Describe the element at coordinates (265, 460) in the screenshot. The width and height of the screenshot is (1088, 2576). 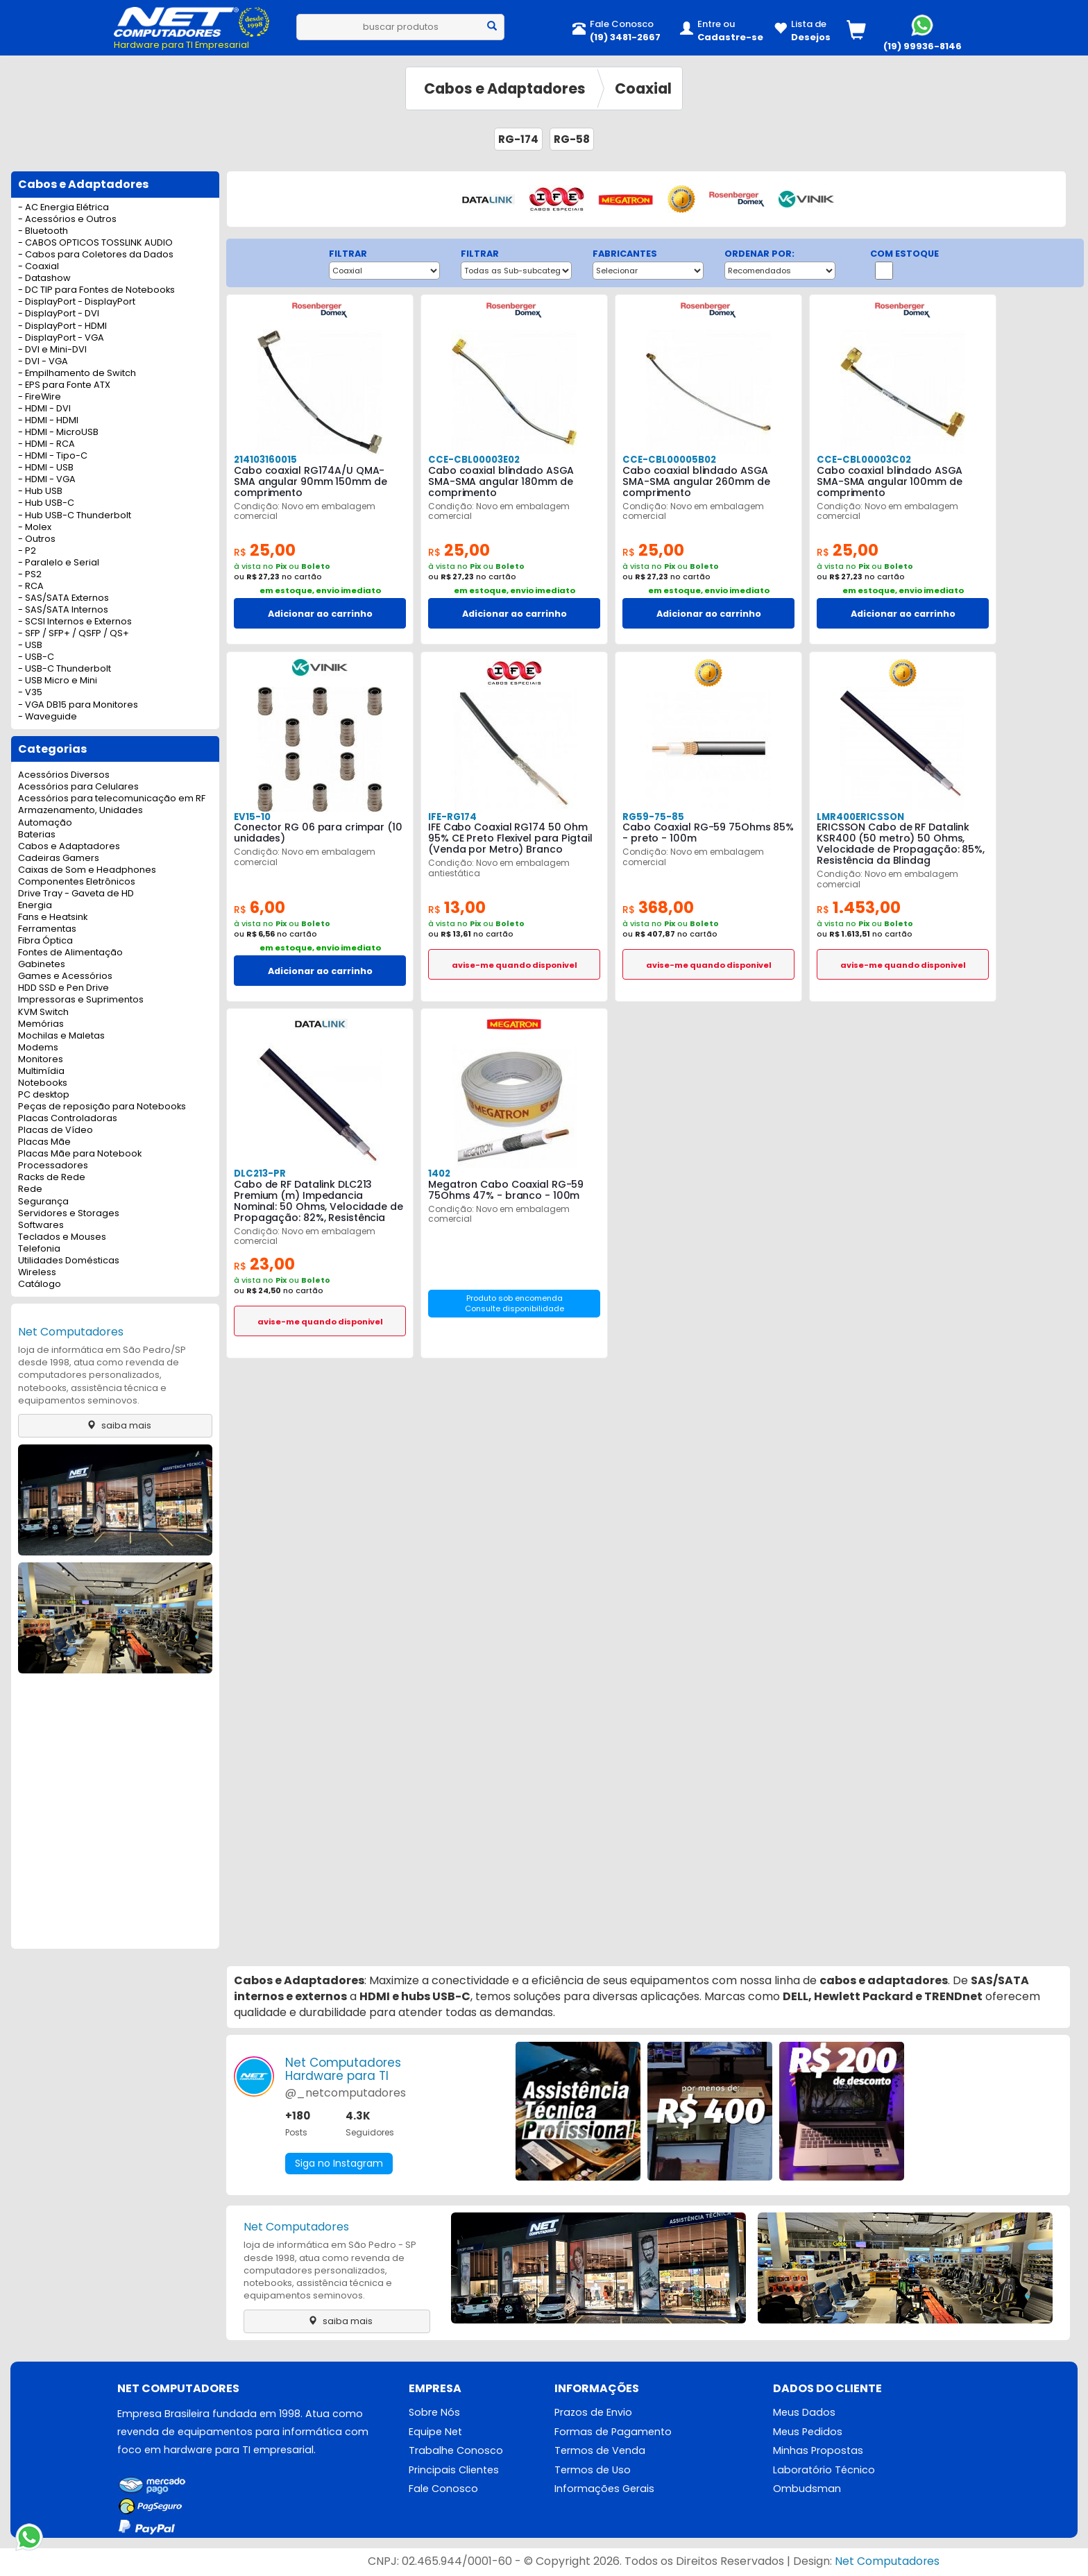
I see `214103160015` at that location.